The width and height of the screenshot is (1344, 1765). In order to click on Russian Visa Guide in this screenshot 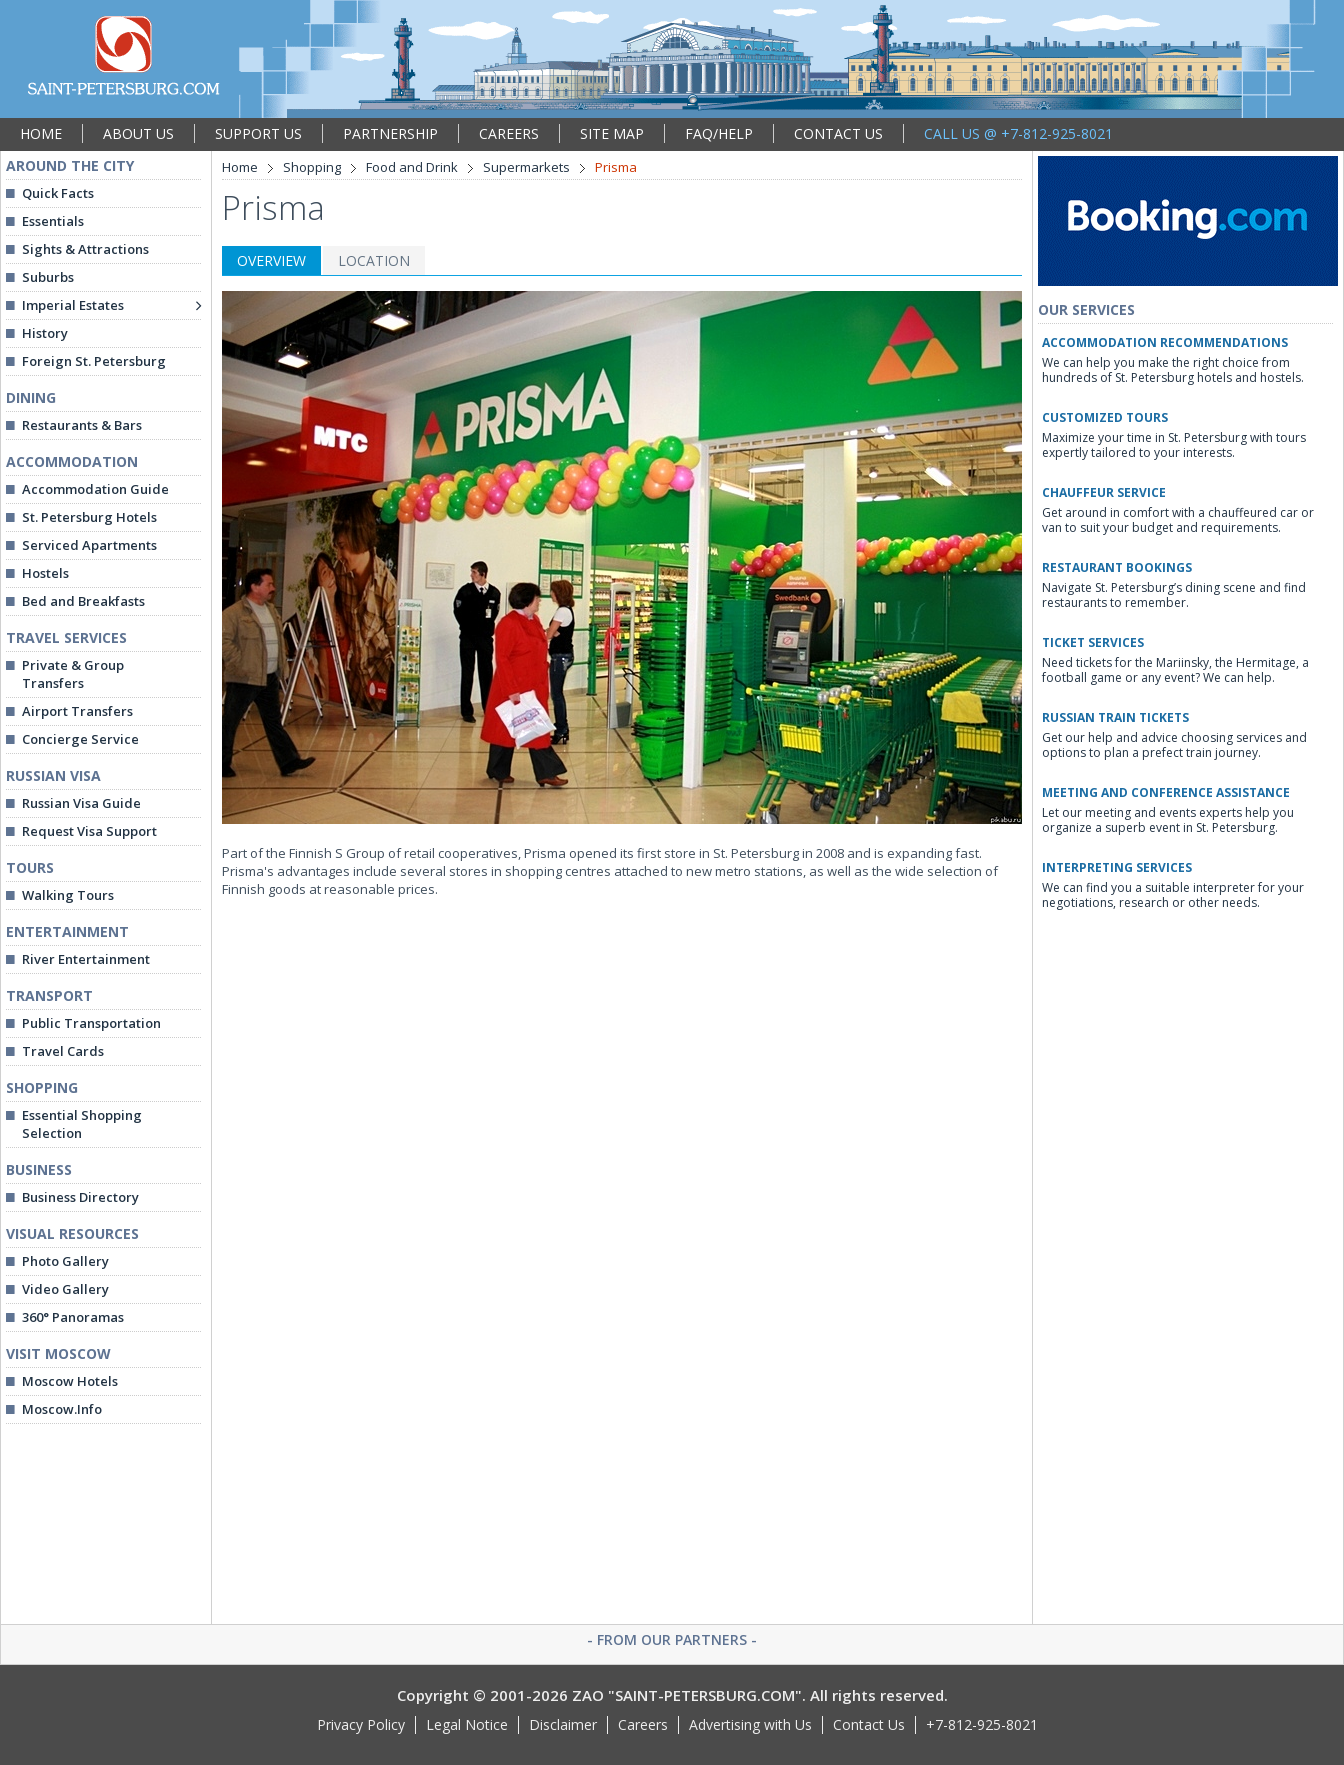, I will do `click(81, 803)`.